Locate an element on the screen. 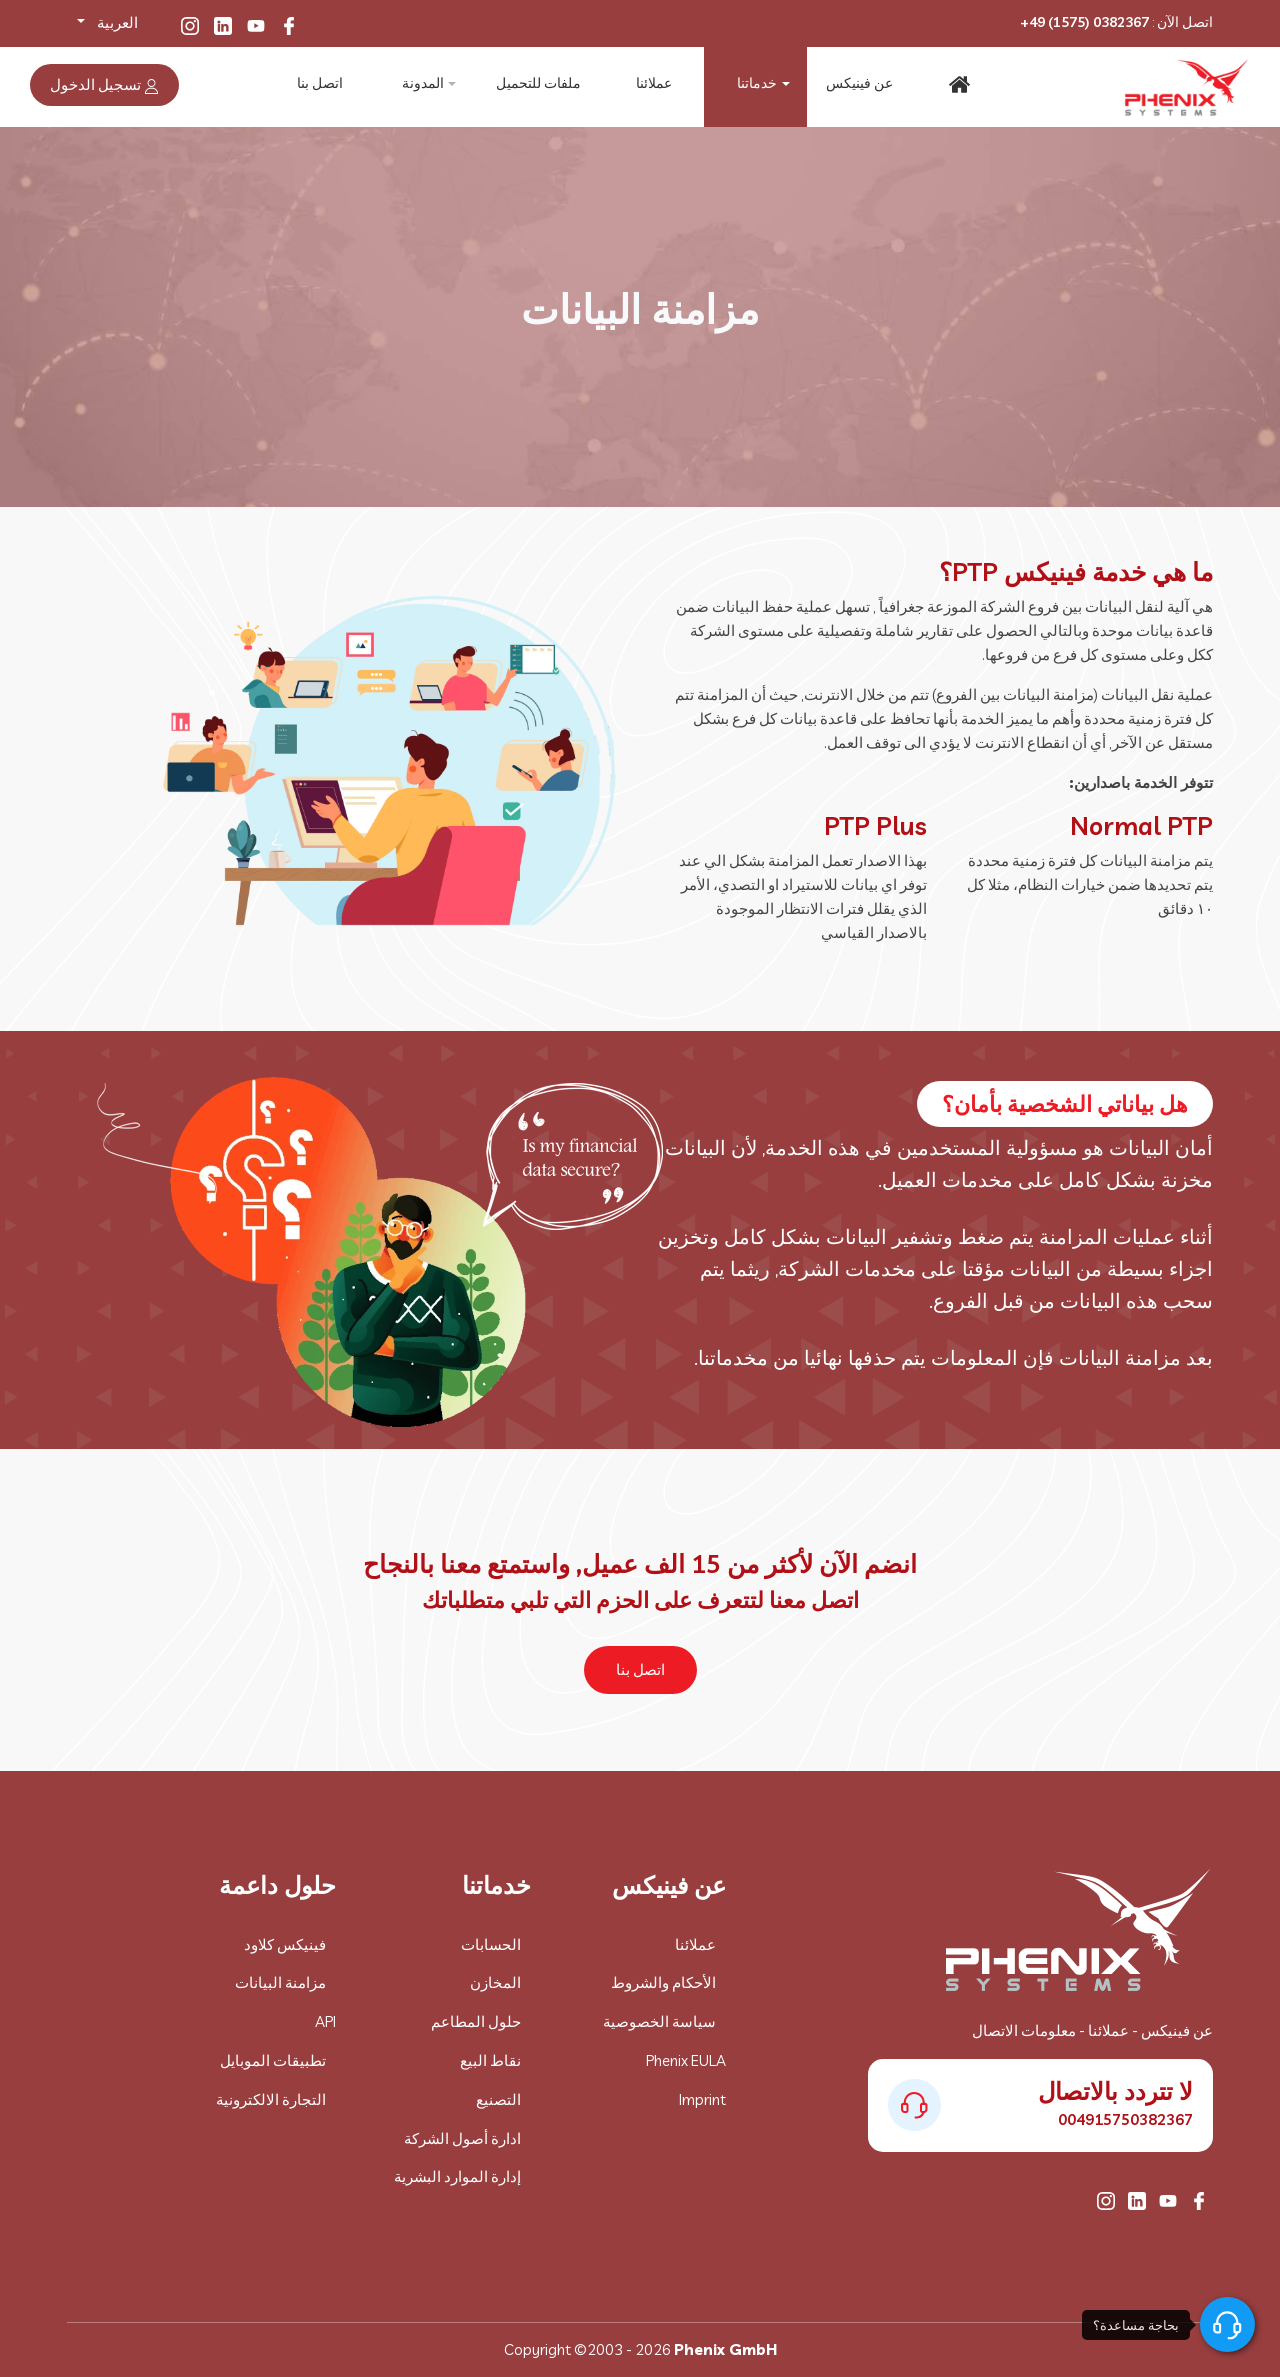 Image resolution: width=1280 pixels, height=2377 pixels. ادارة أصول الشركة is located at coordinates (462, 2138).